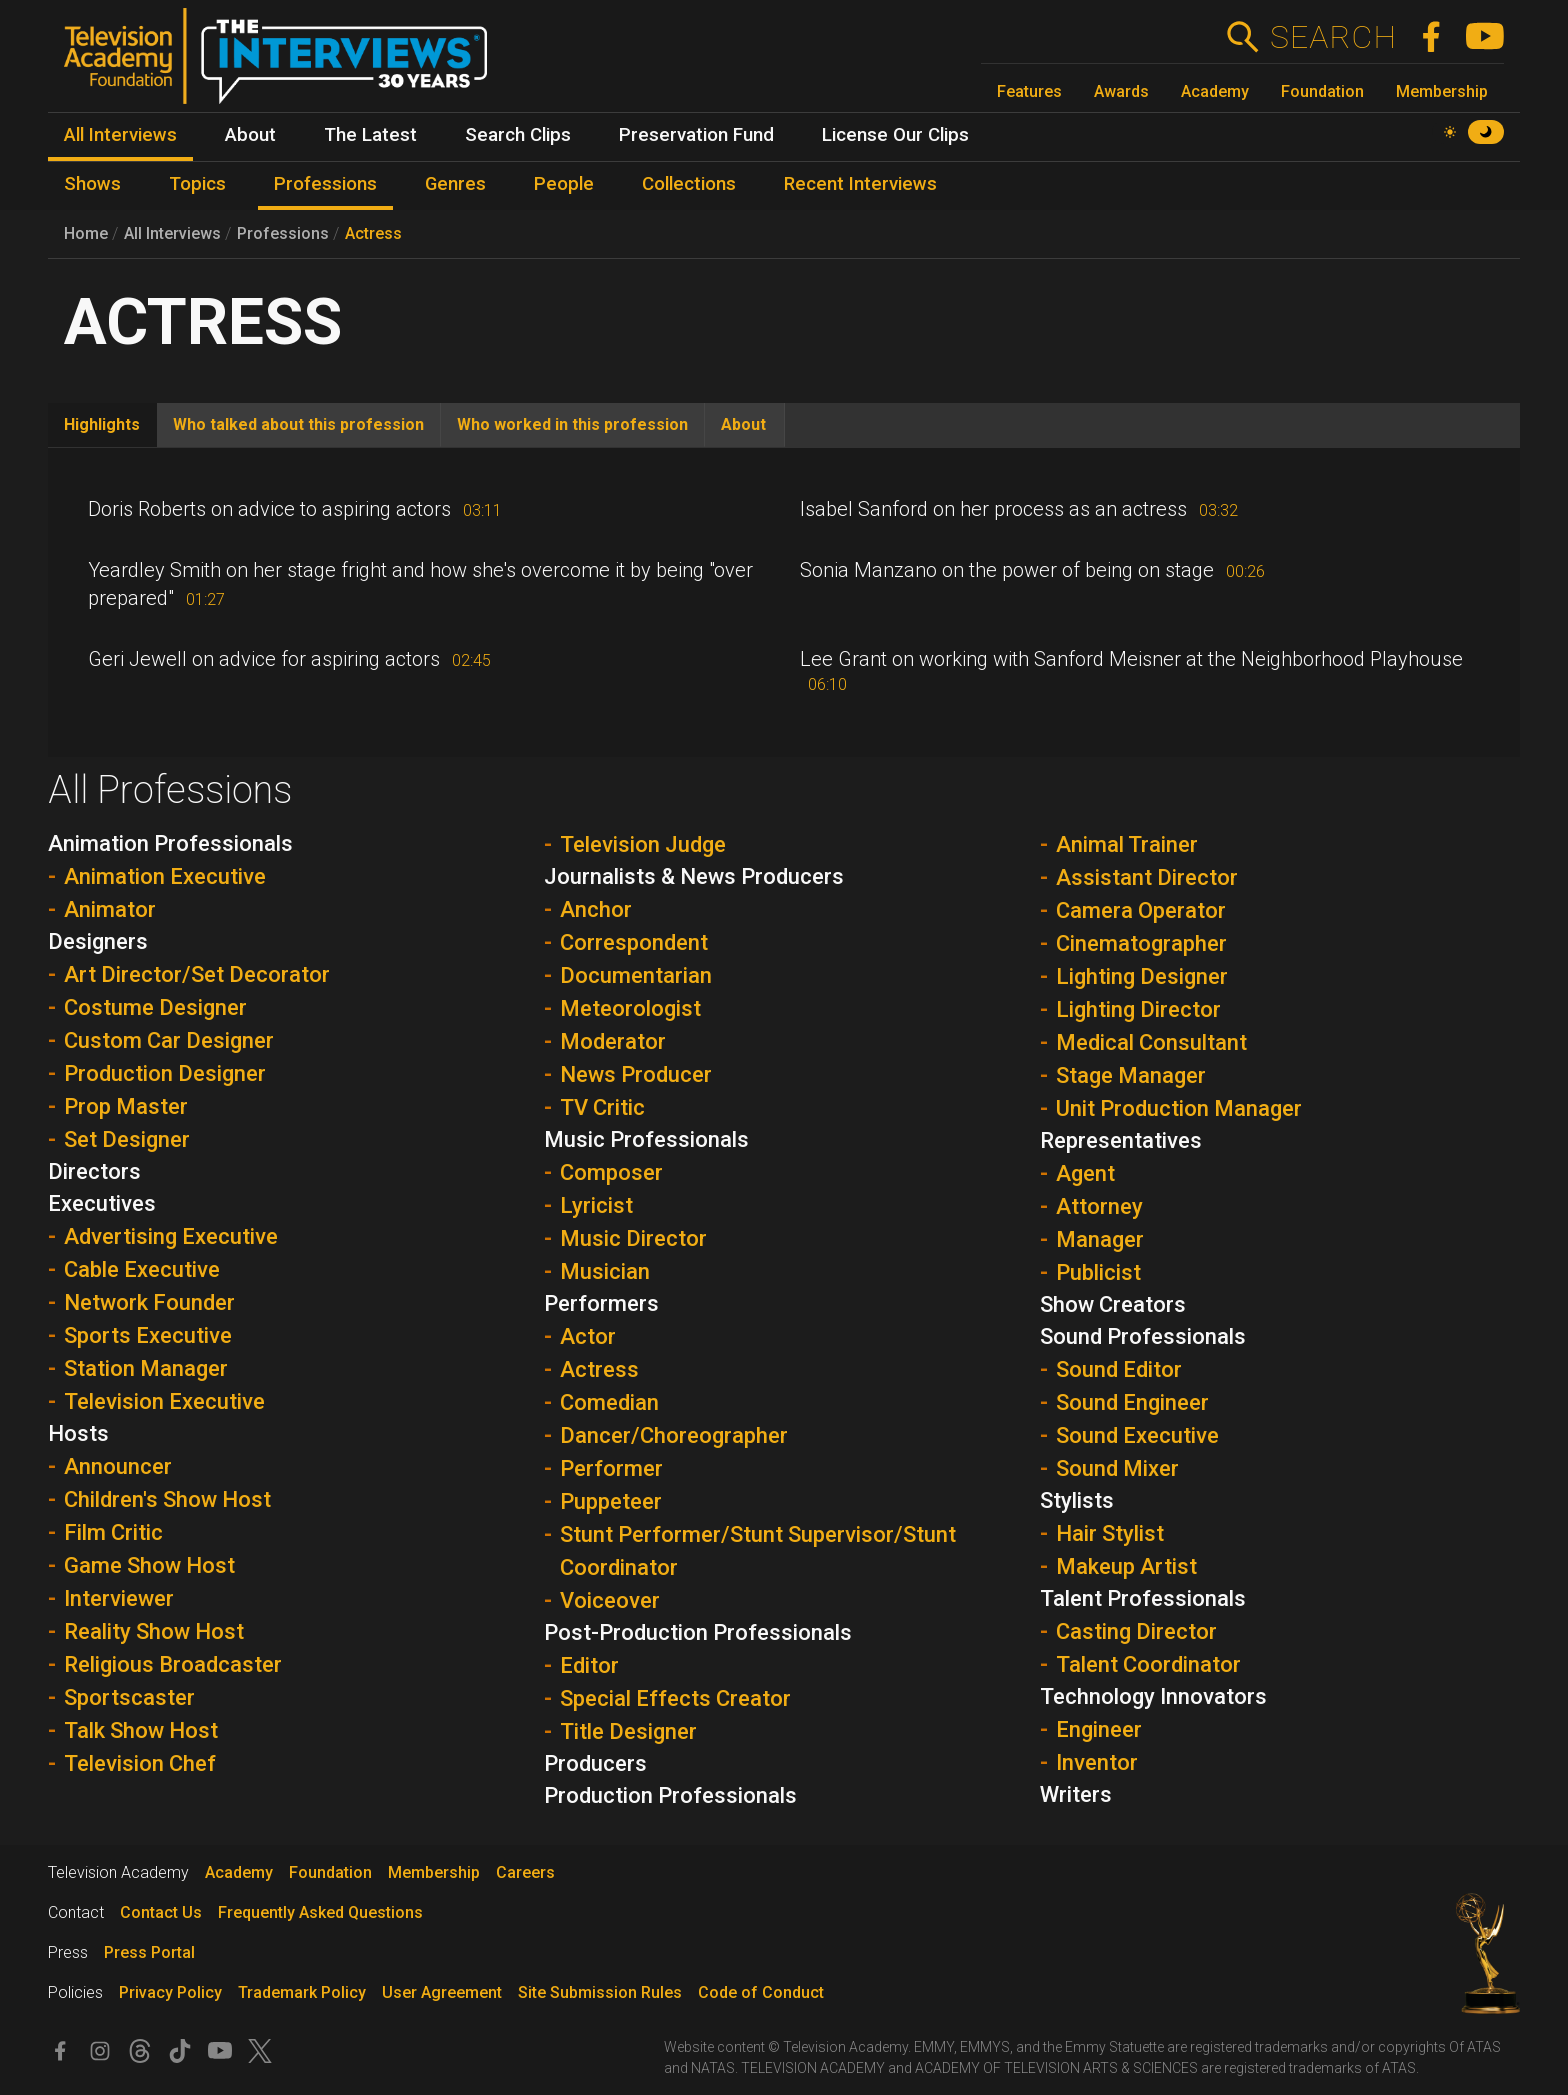 The width and height of the screenshot is (1568, 2095). What do you see at coordinates (609, 1402) in the screenshot?
I see `Comedian` at bounding box center [609, 1402].